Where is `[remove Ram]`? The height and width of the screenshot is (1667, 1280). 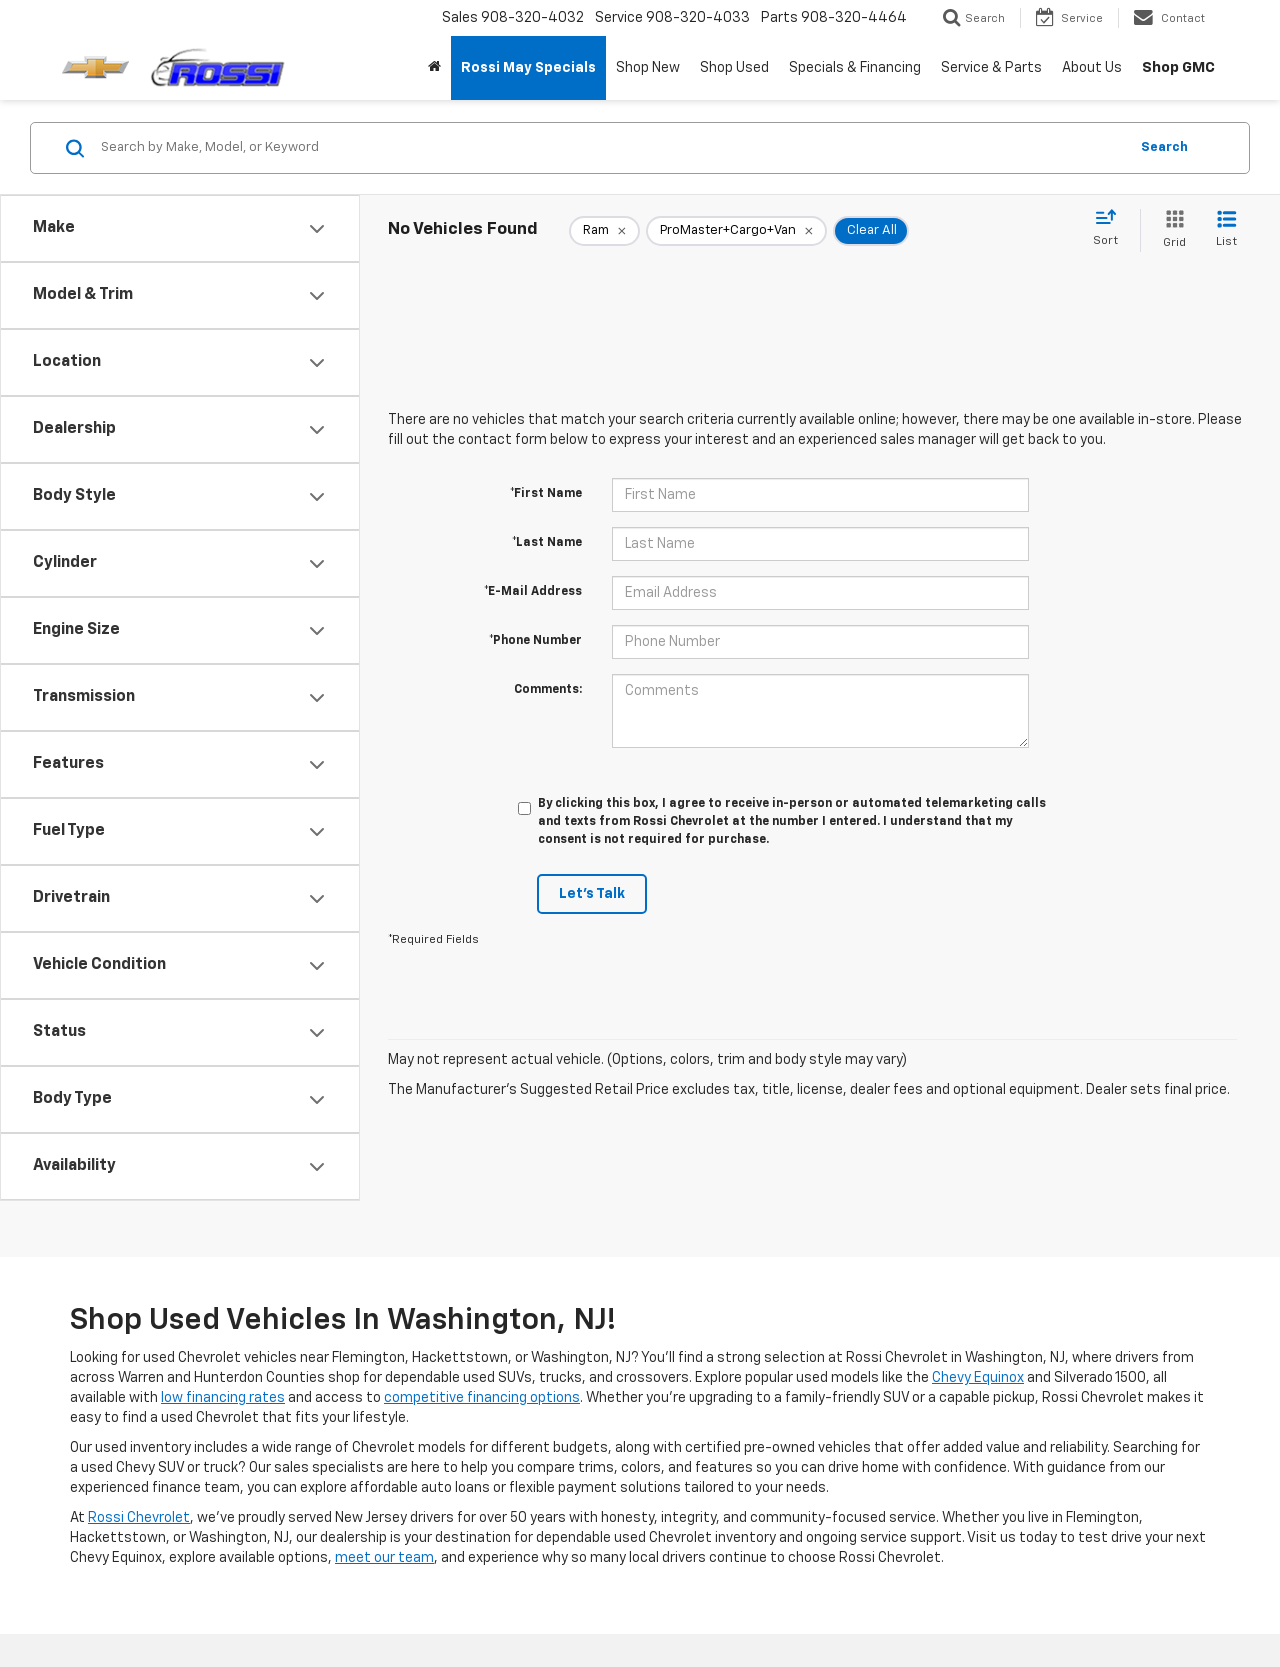 [remove Ram] is located at coordinates (604, 231).